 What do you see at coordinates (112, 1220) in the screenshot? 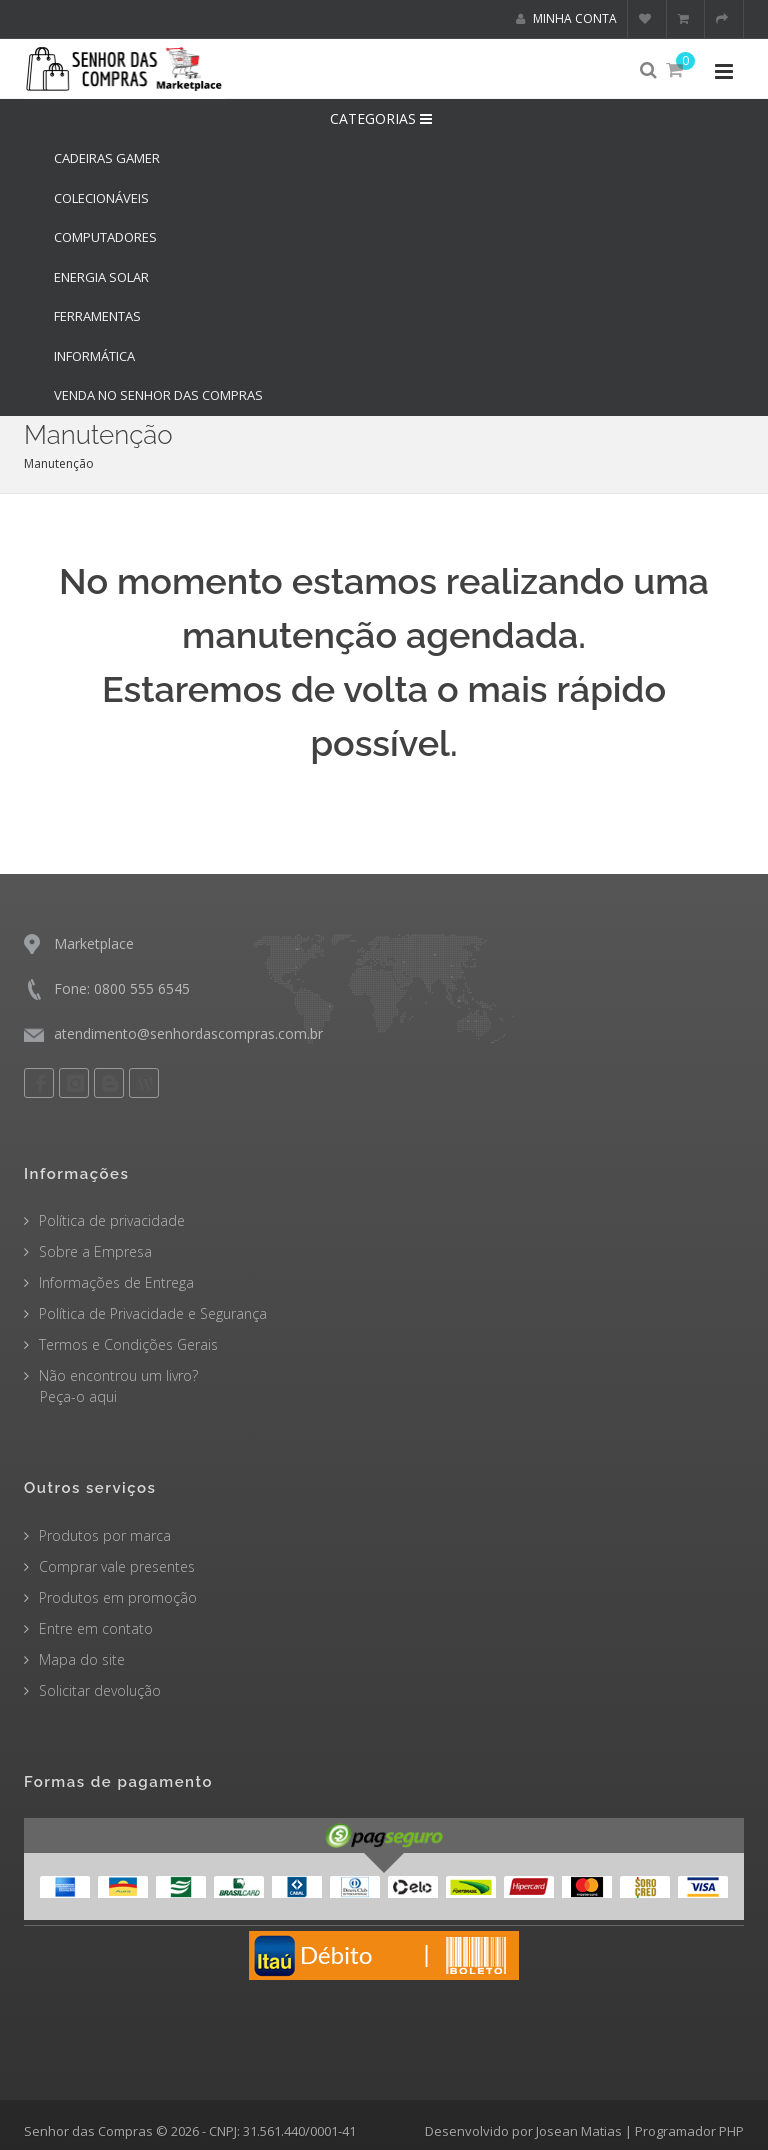
I see `Política de privacidade` at bounding box center [112, 1220].